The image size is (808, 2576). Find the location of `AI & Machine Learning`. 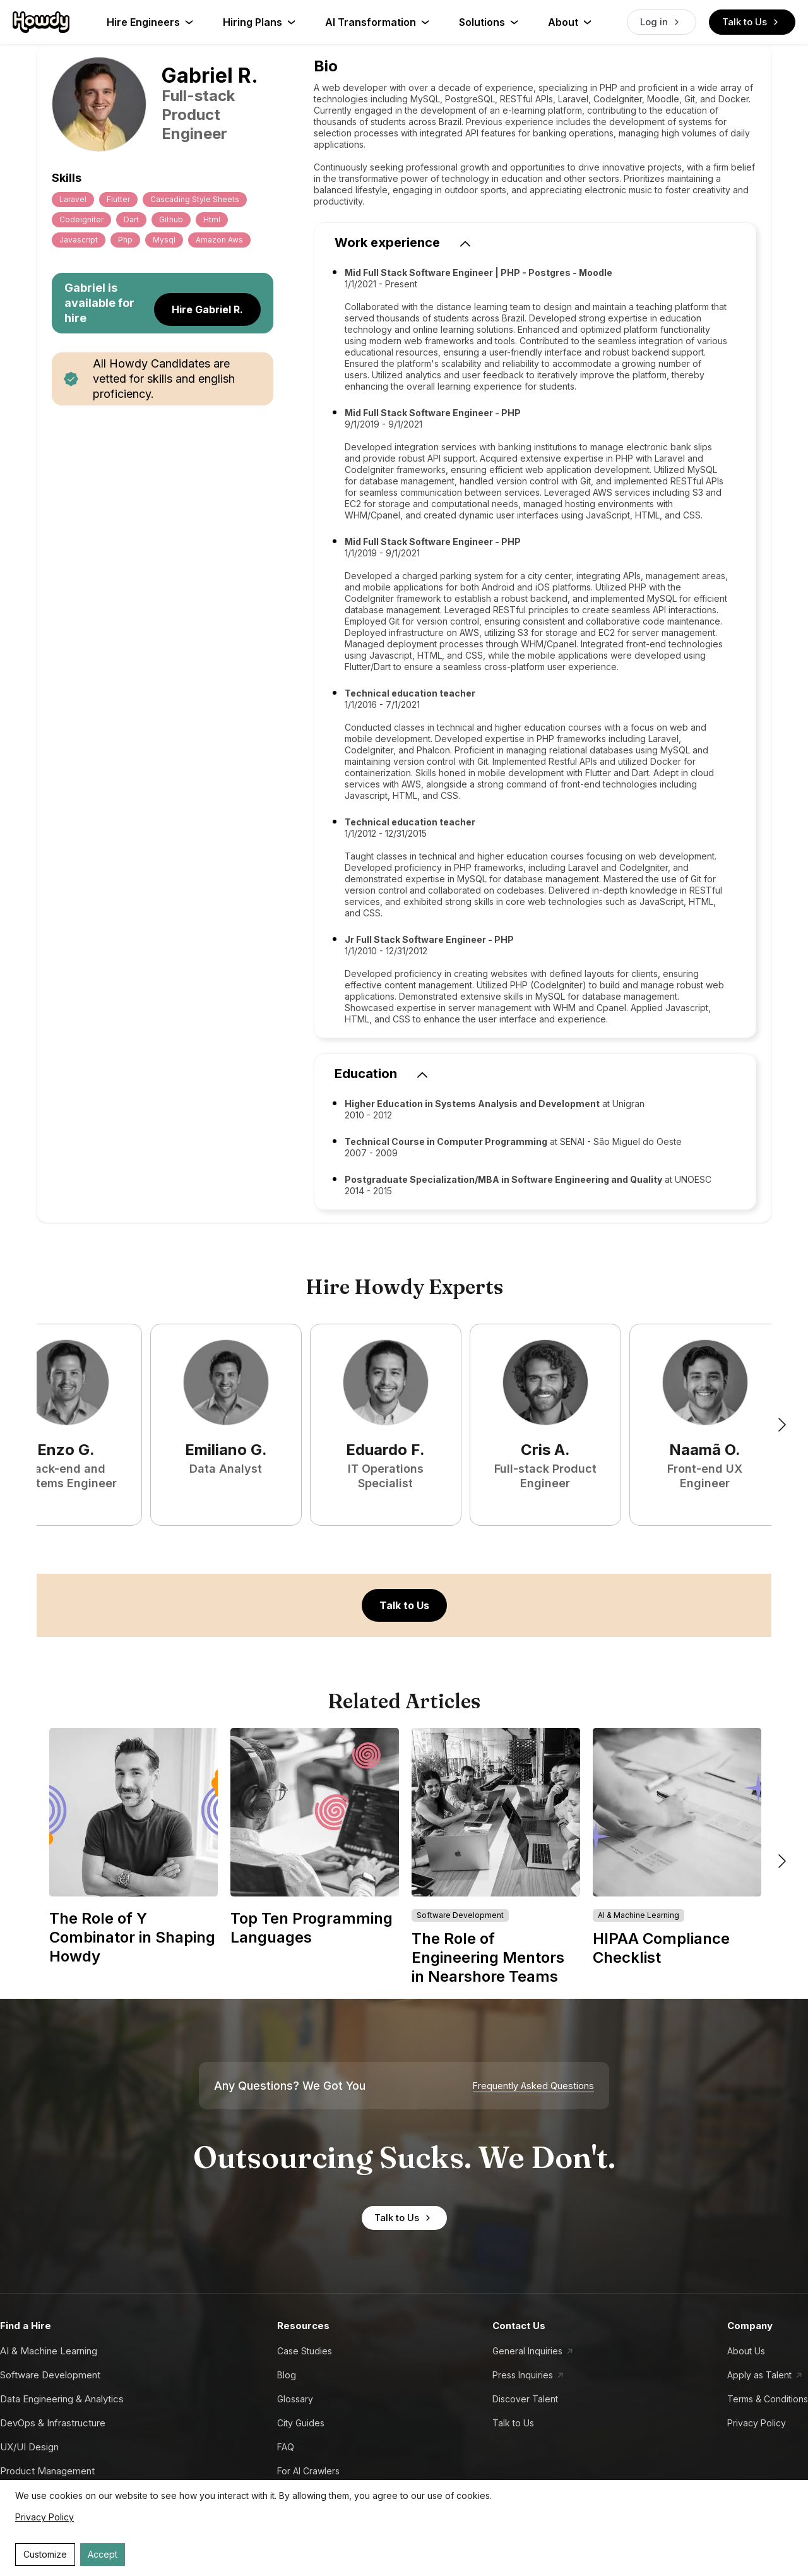

AI & Machine Learning is located at coordinates (48, 2351).